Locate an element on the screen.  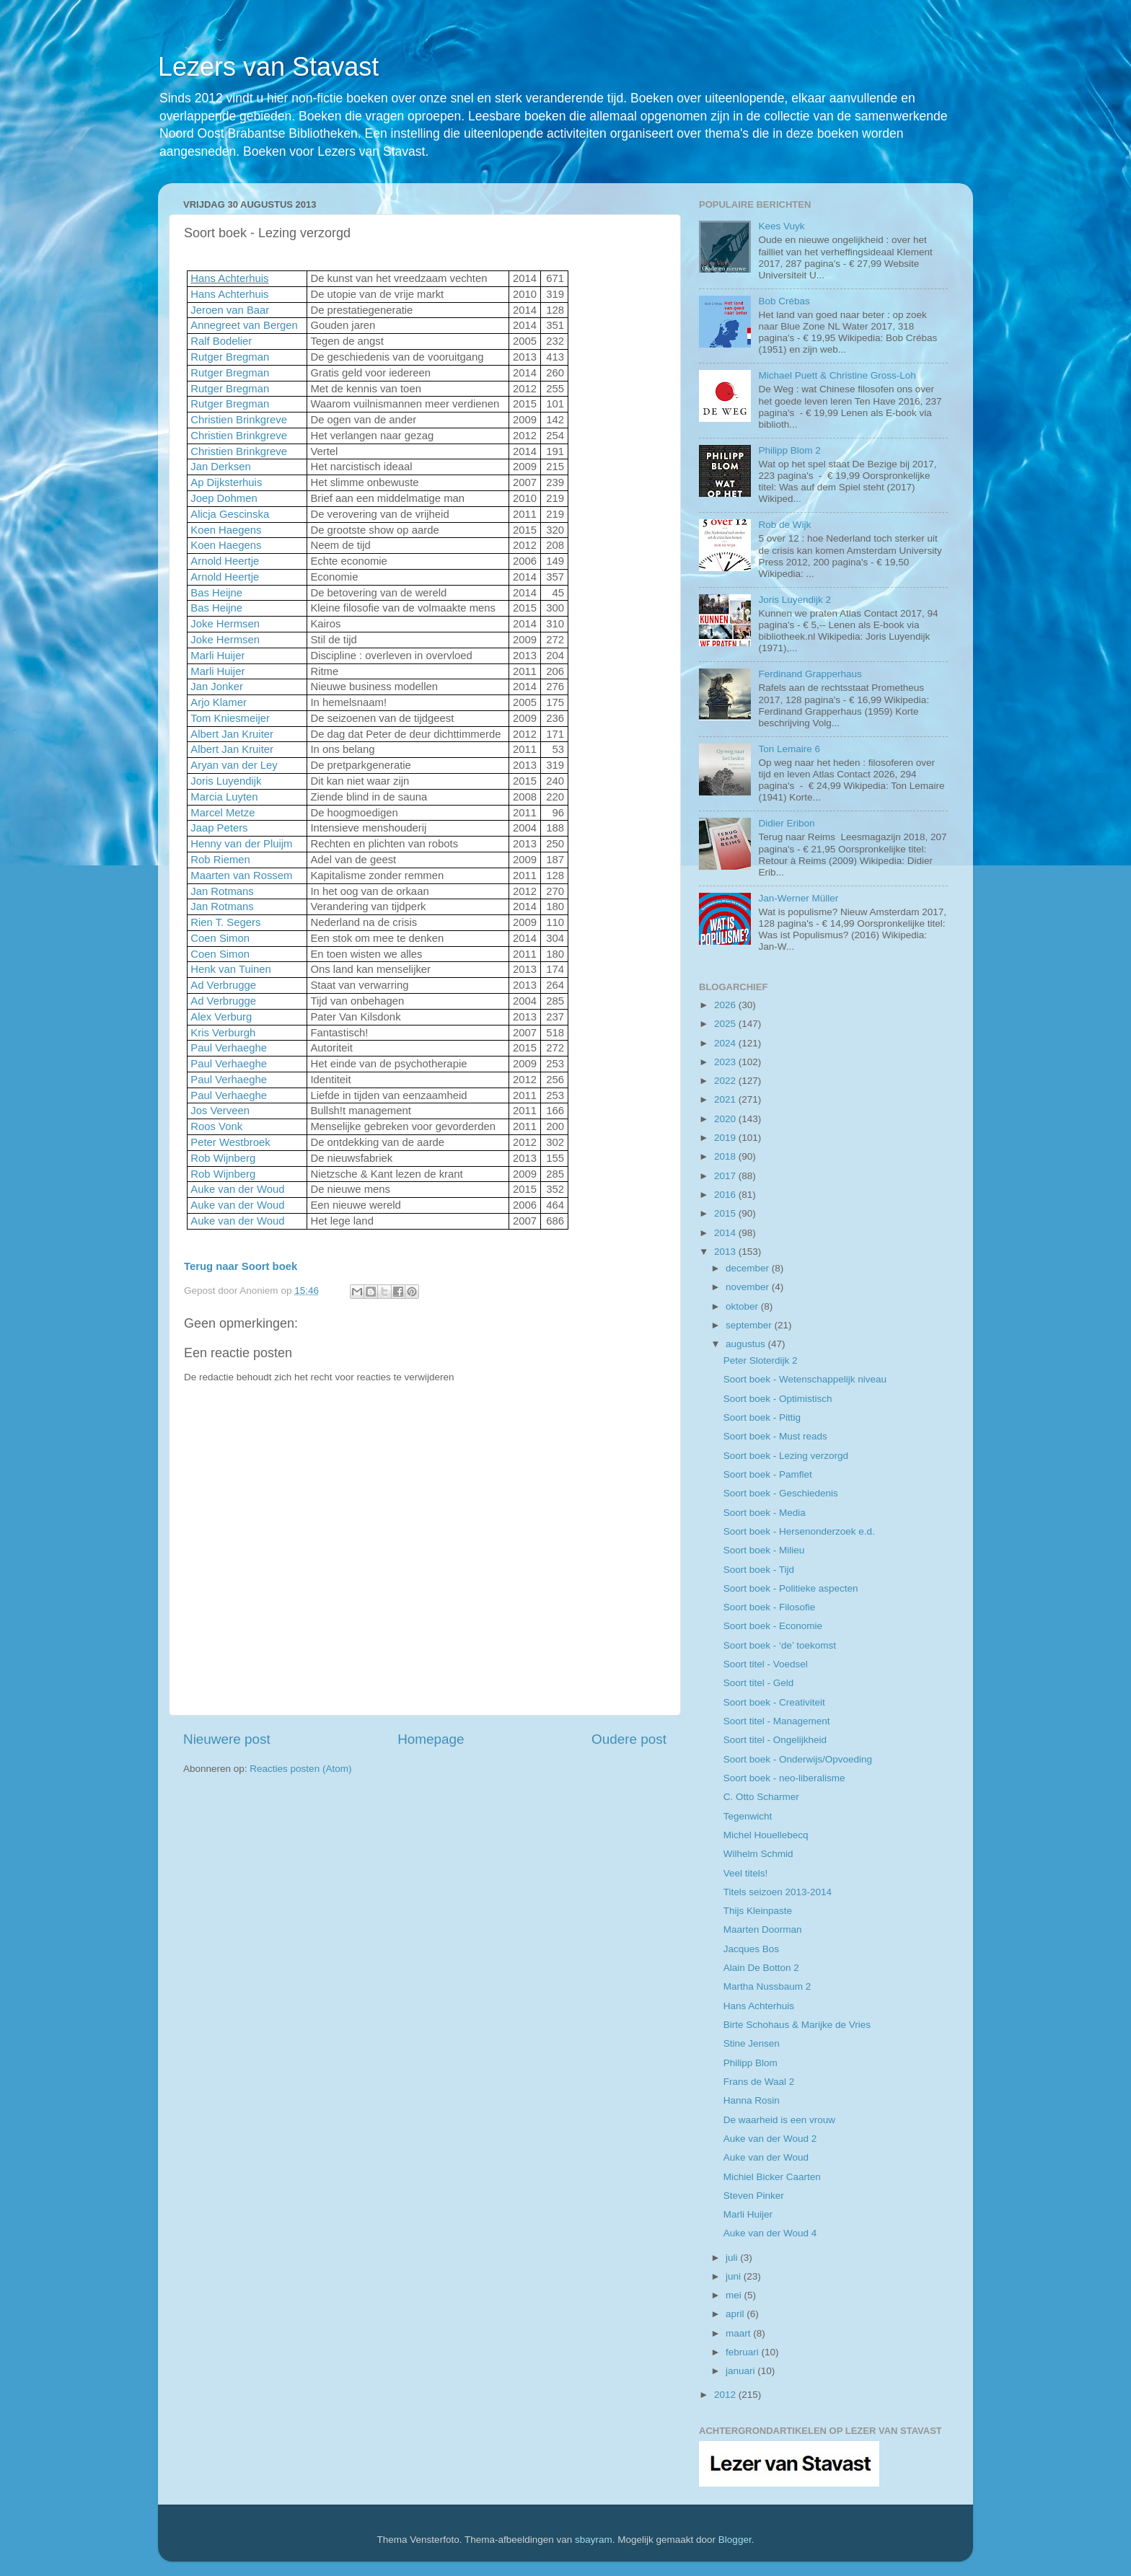
Soort boek - Tijd is located at coordinates (758, 1569).